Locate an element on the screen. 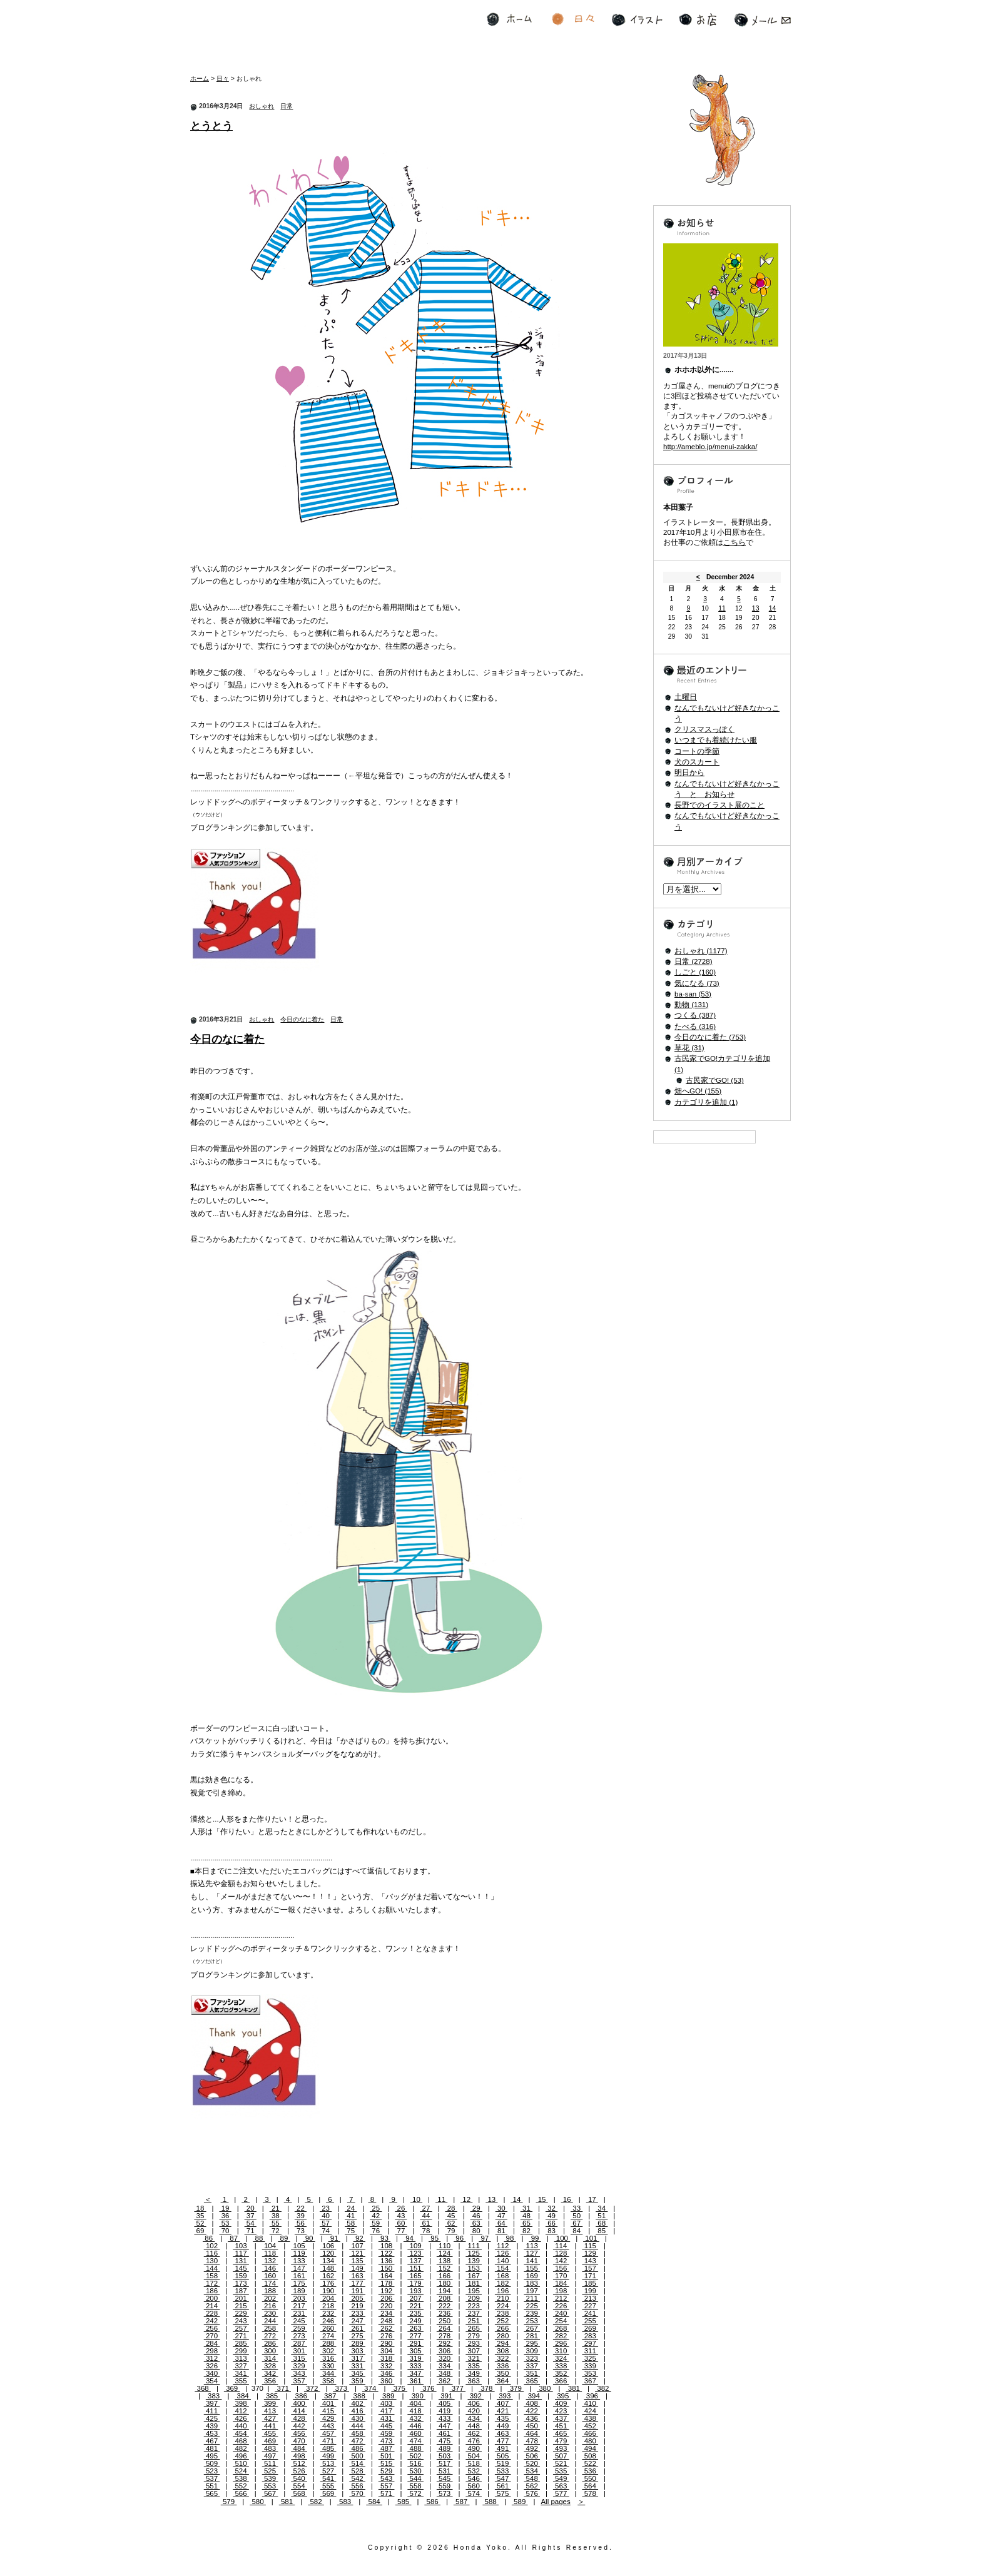  543 is located at coordinates (387, 2478).